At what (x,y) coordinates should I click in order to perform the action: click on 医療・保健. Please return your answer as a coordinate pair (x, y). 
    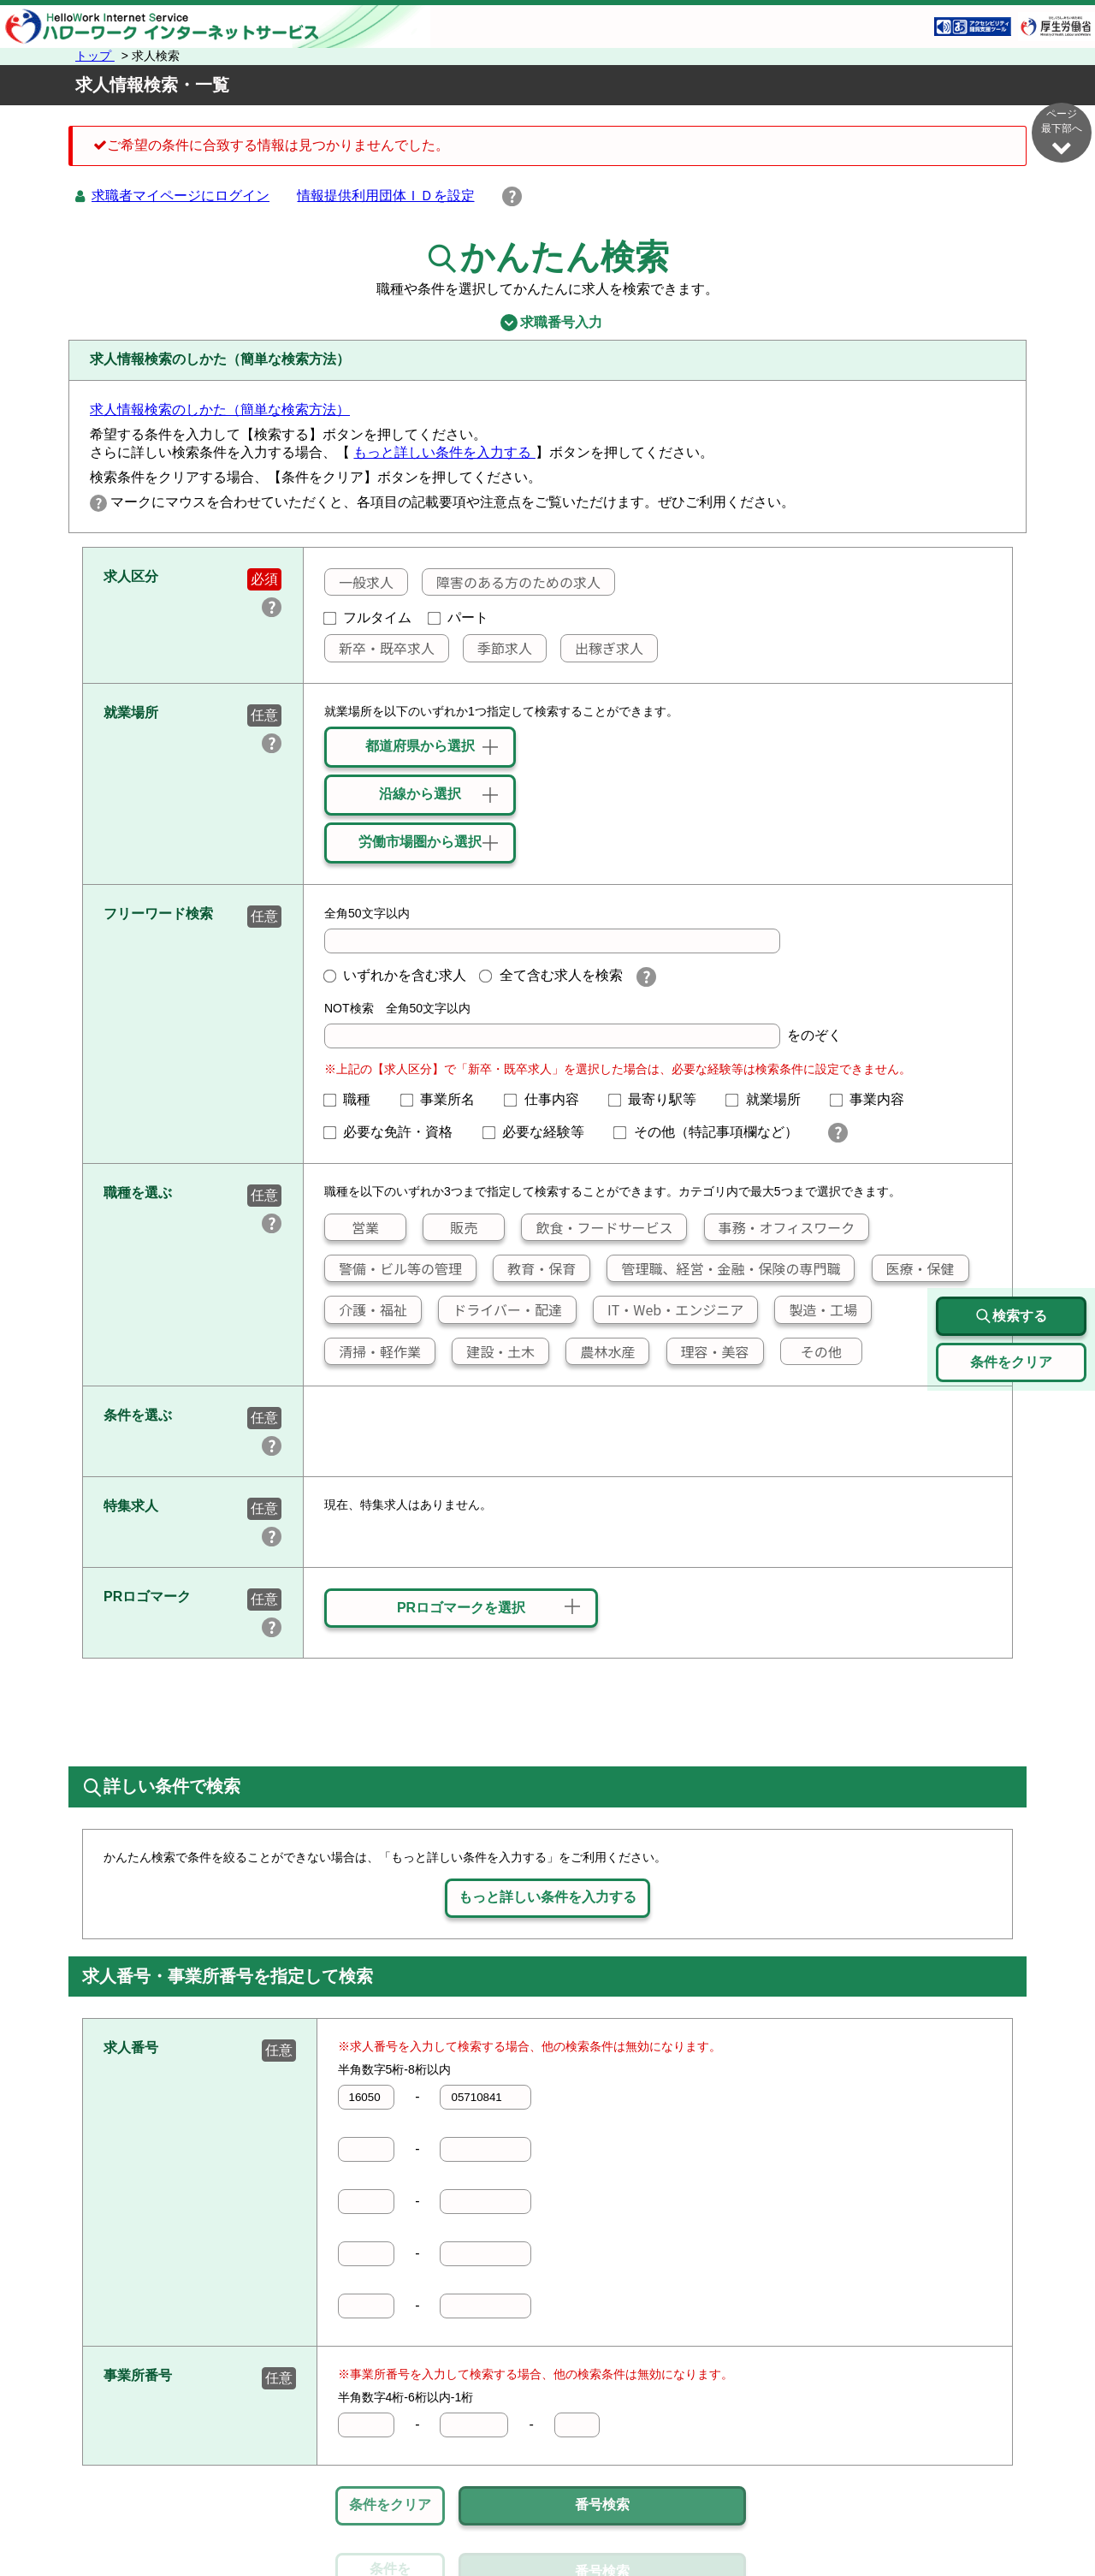
    Looking at the image, I should click on (914, 1268).